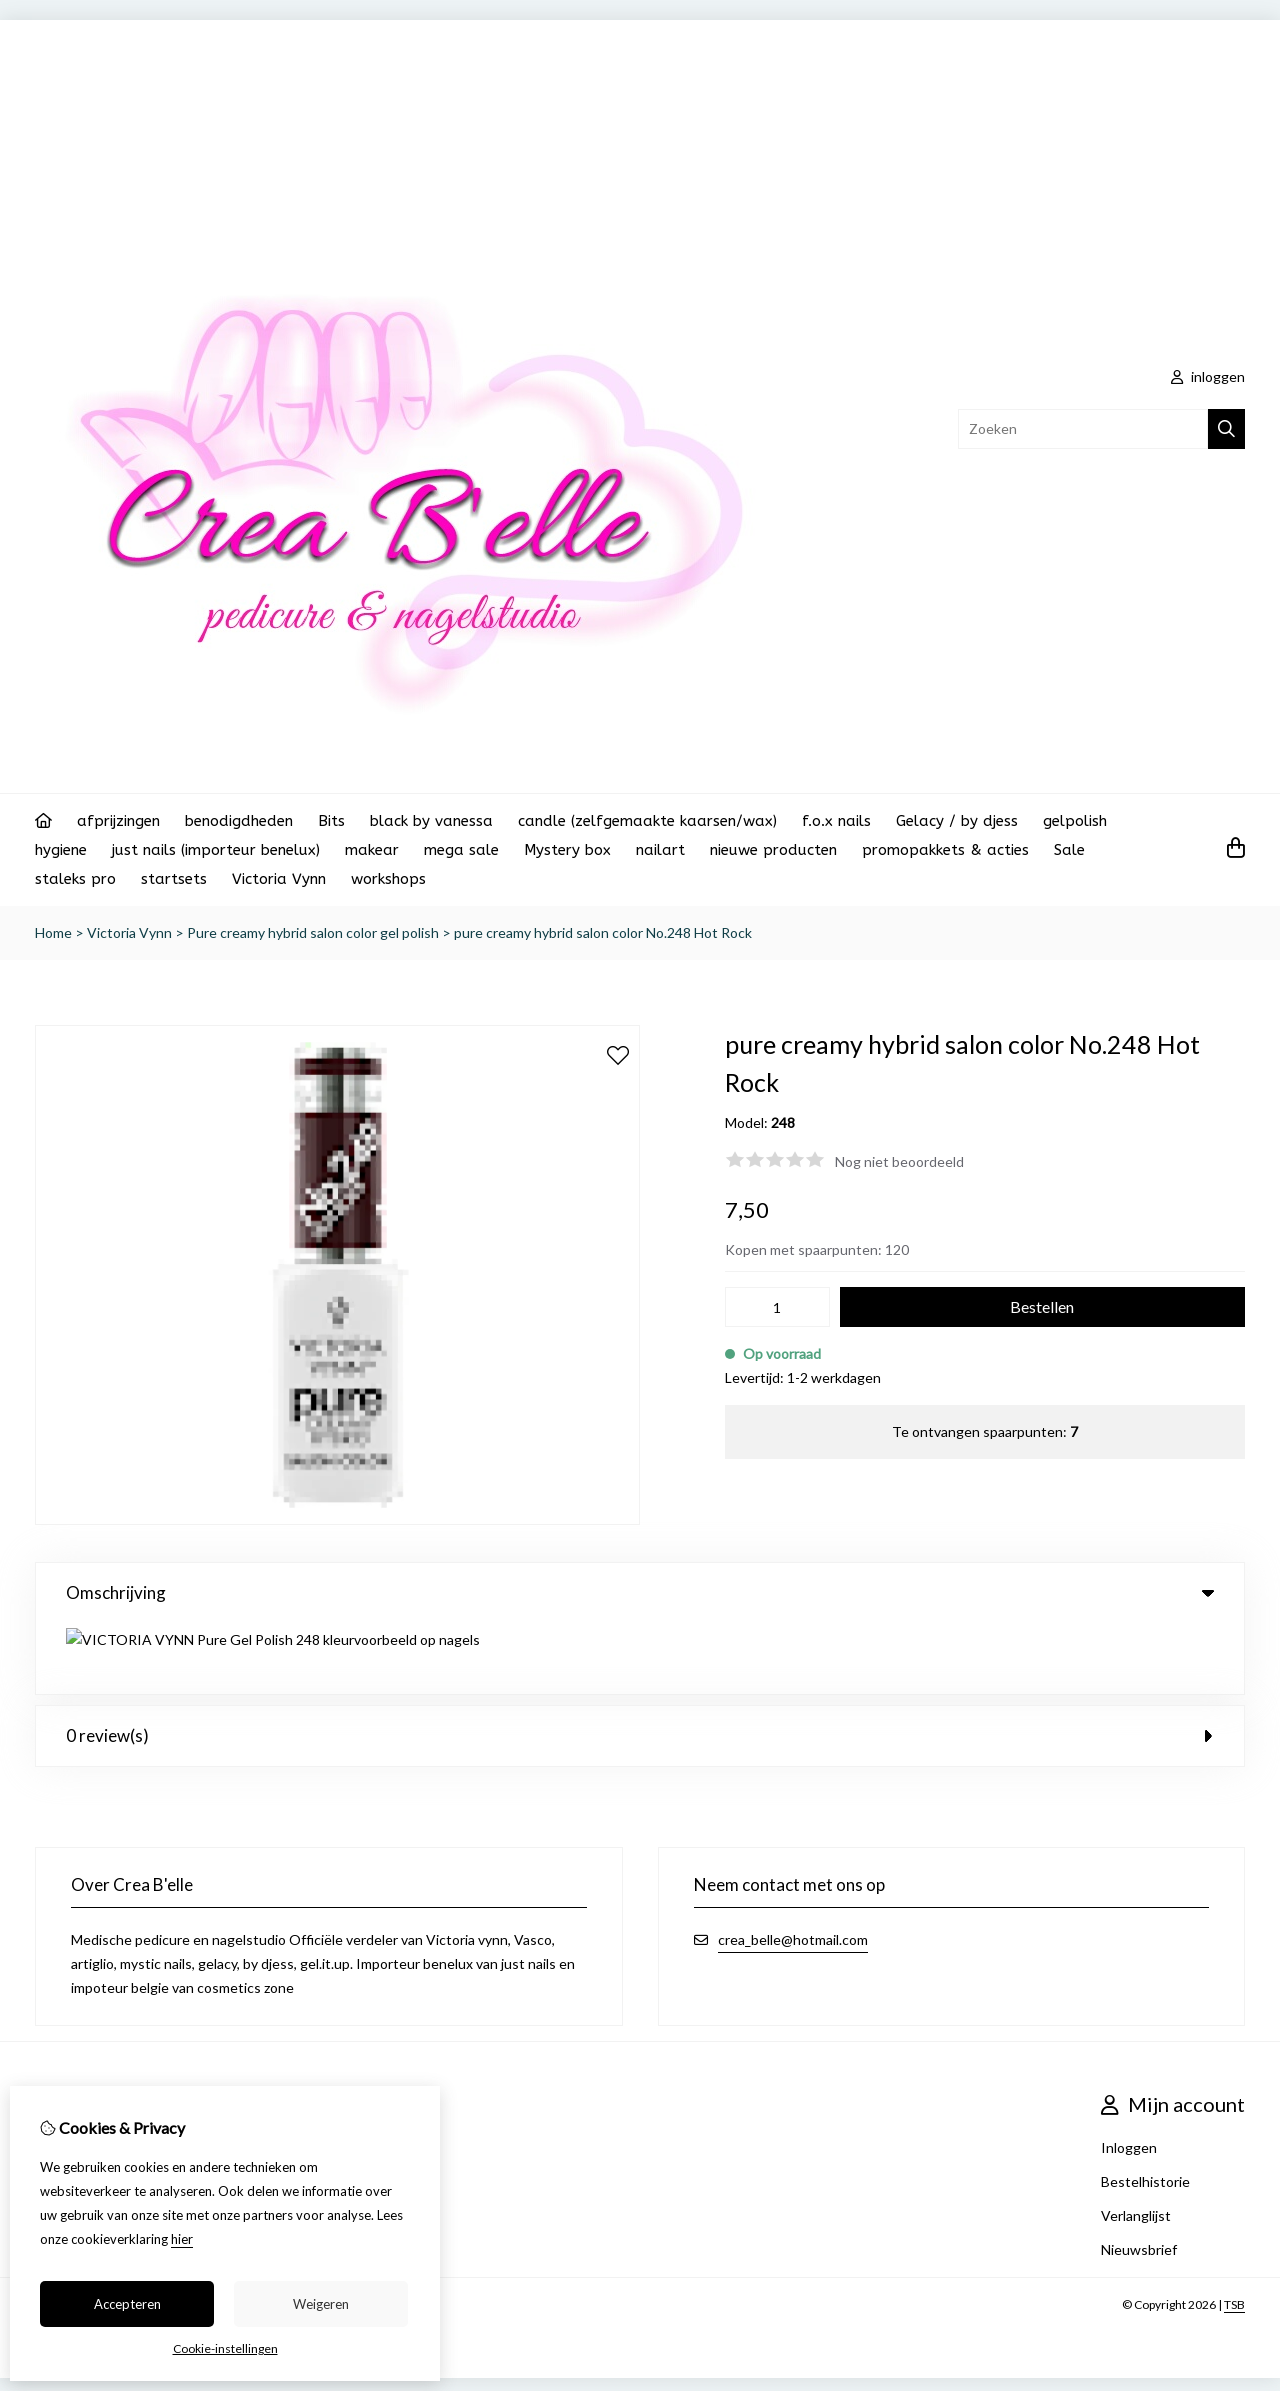  Describe the element at coordinates (313, 932) in the screenshot. I see `Pure creamy hybrid salon color gel polish` at that location.